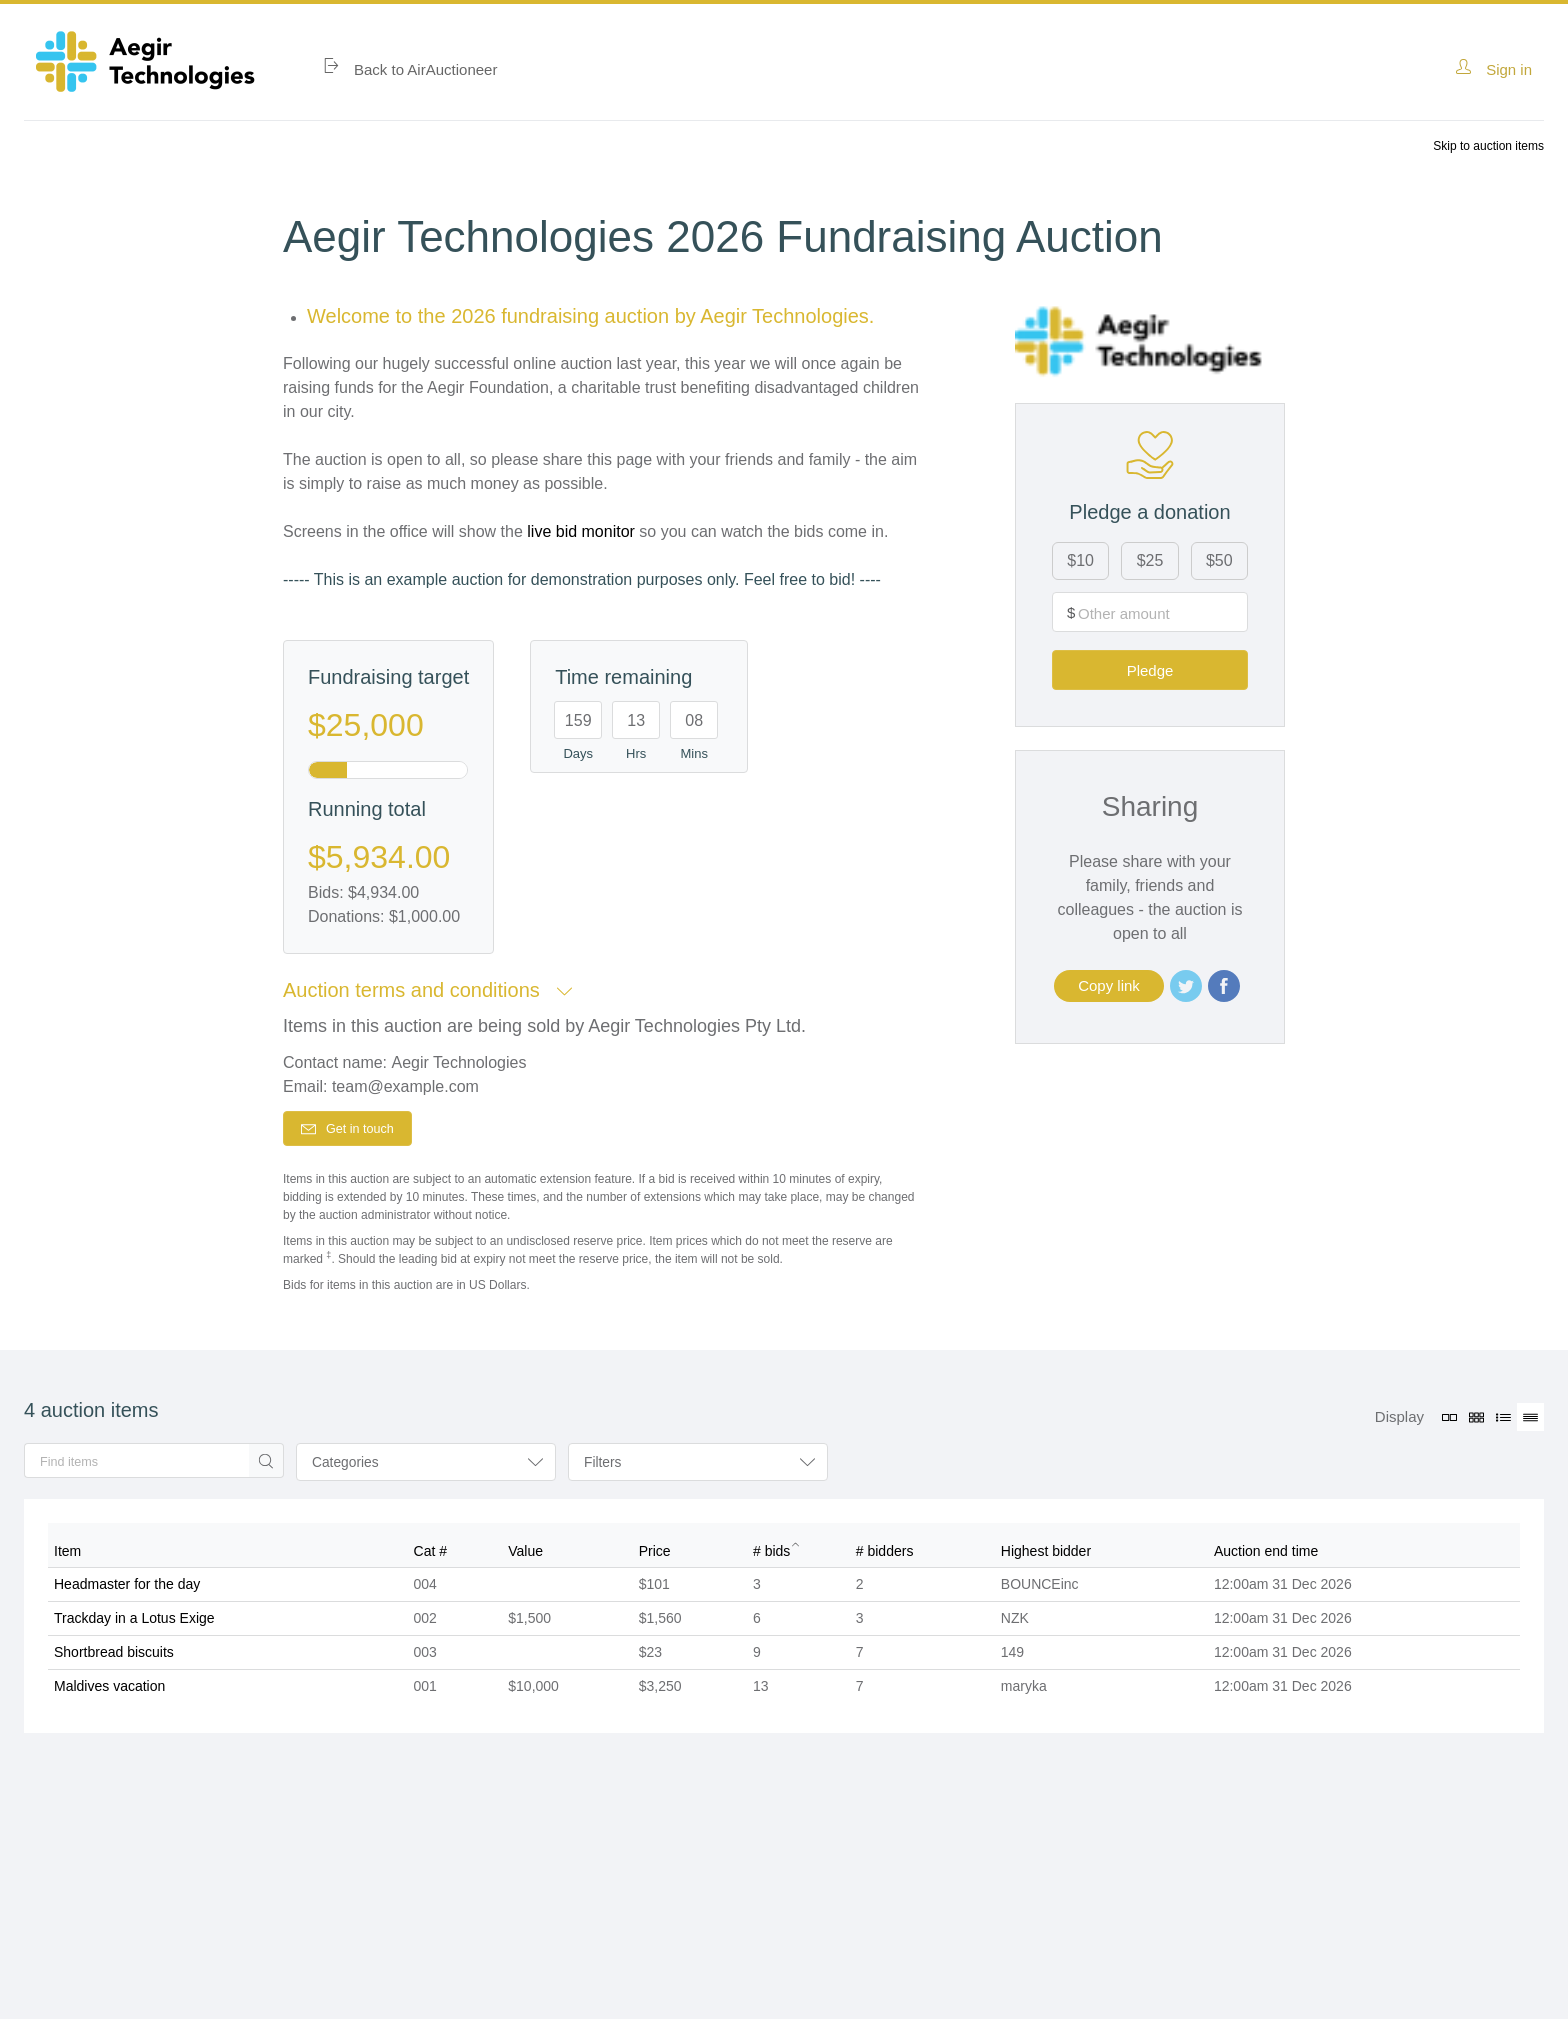  Describe the element at coordinates (109, 1693) in the screenshot. I see `Maldives vacation` at that location.